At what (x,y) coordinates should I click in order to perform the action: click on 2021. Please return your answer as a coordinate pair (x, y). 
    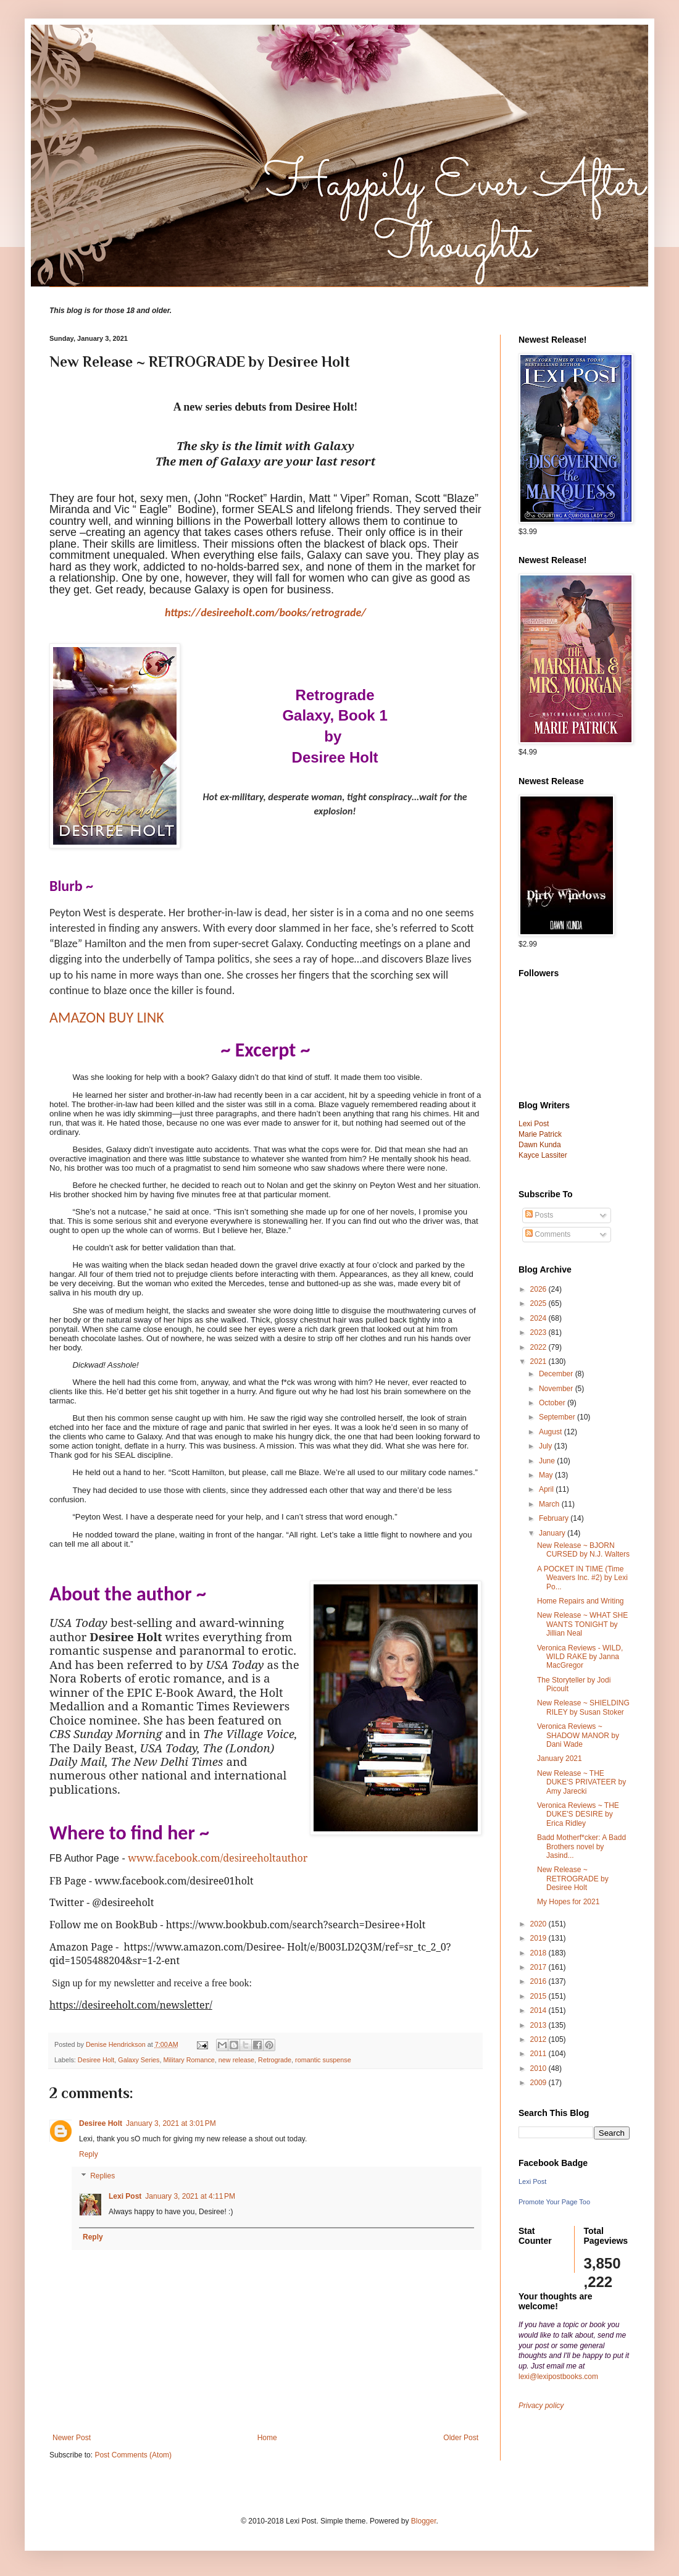
    Looking at the image, I should click on (539, 1361).